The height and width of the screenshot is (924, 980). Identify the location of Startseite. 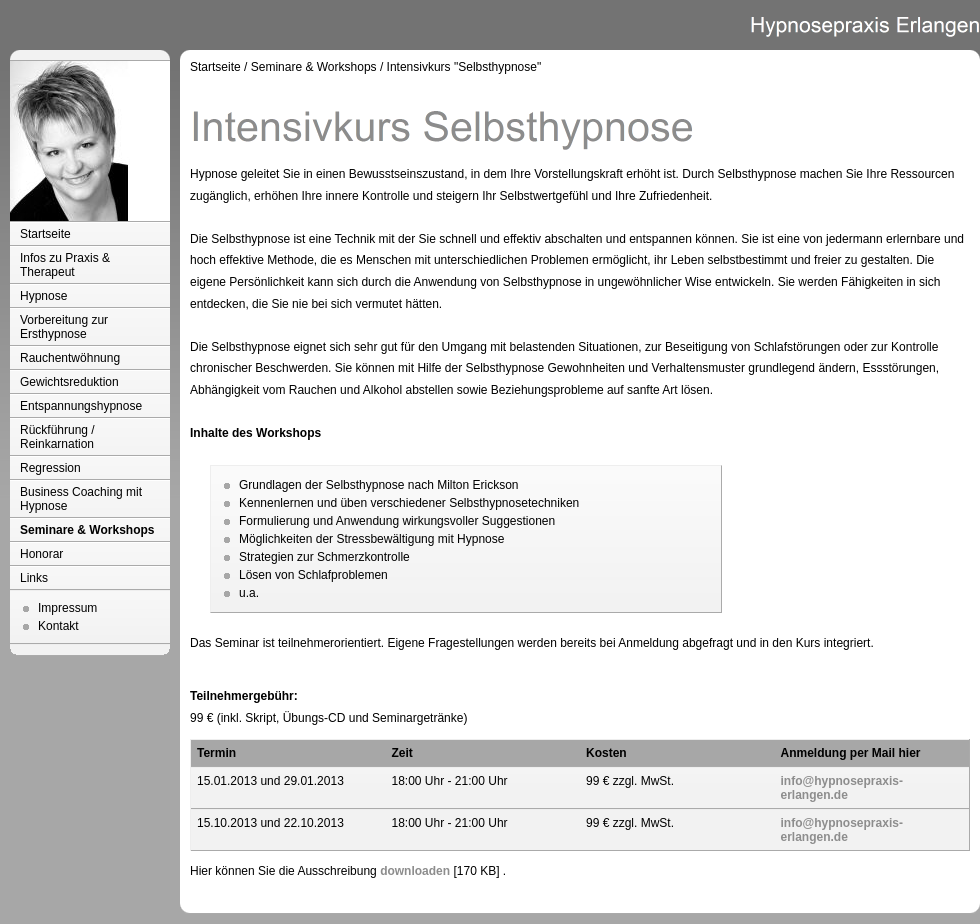
(45, 234).